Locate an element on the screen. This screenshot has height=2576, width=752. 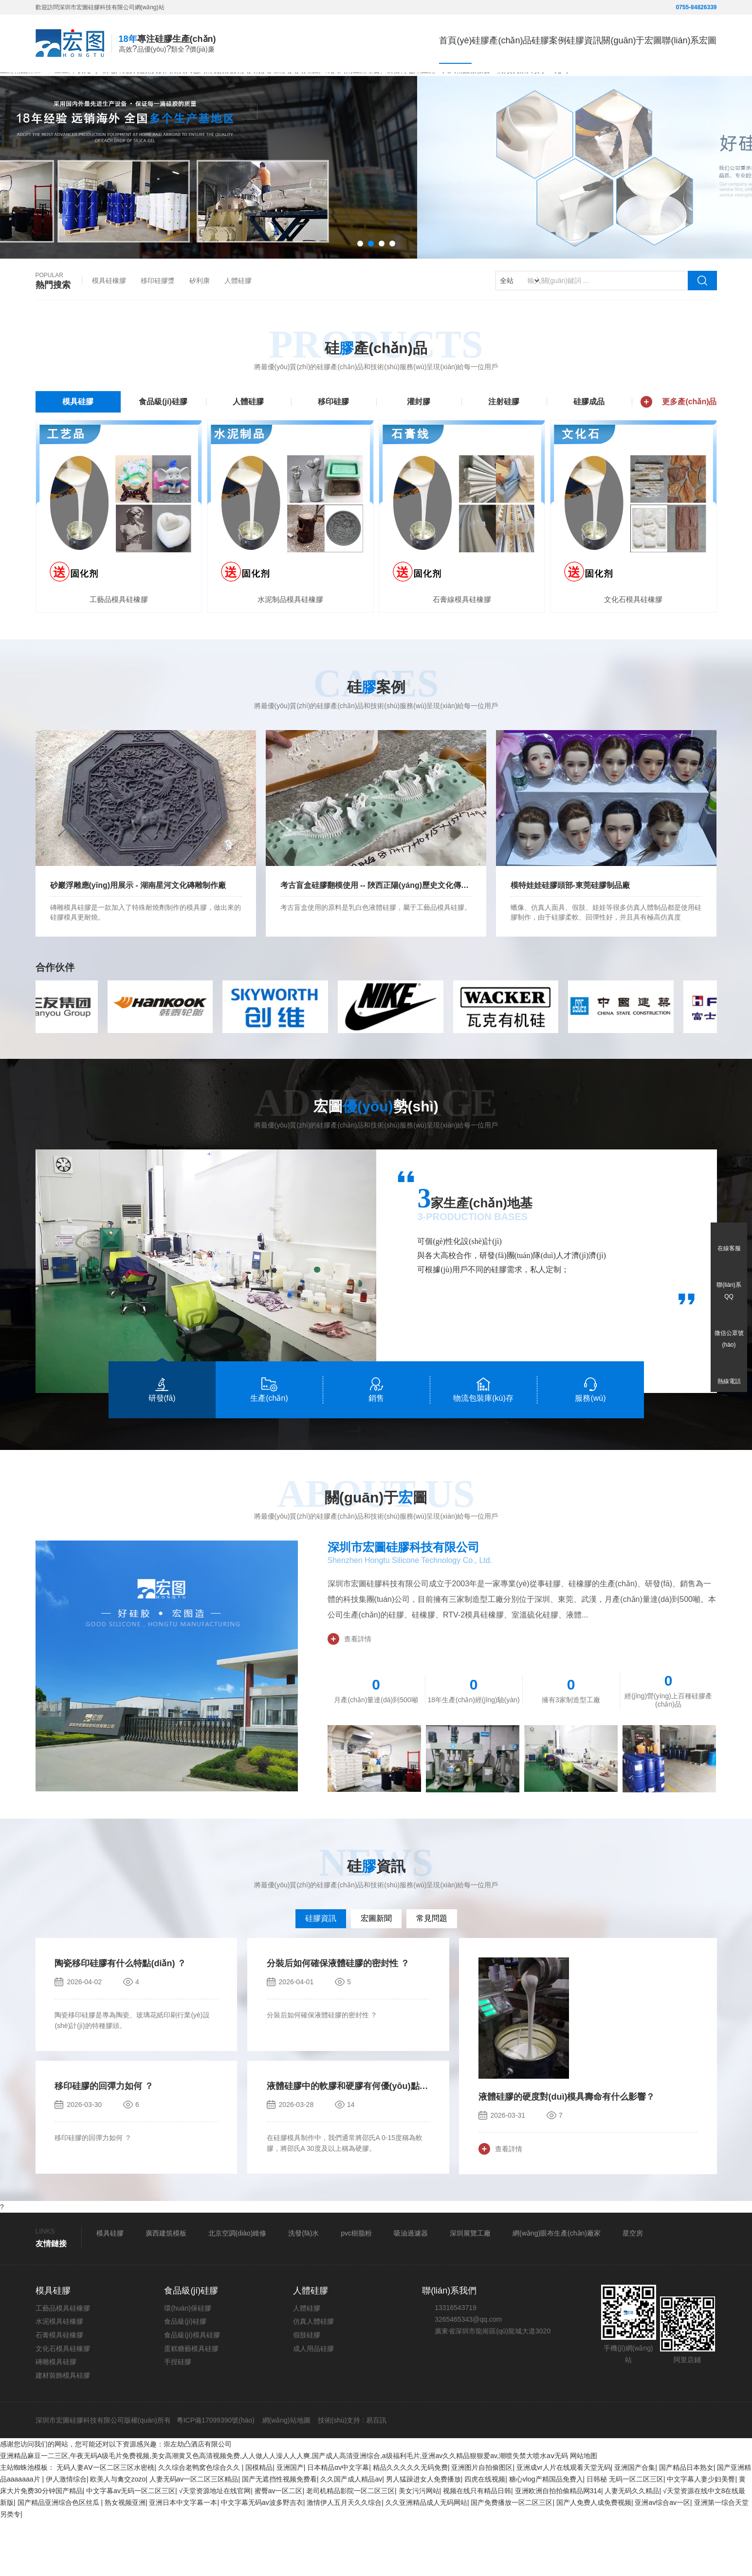
无码人妻AⅤ一区二区三区水密桃 is located at coordinates (105, 2523).